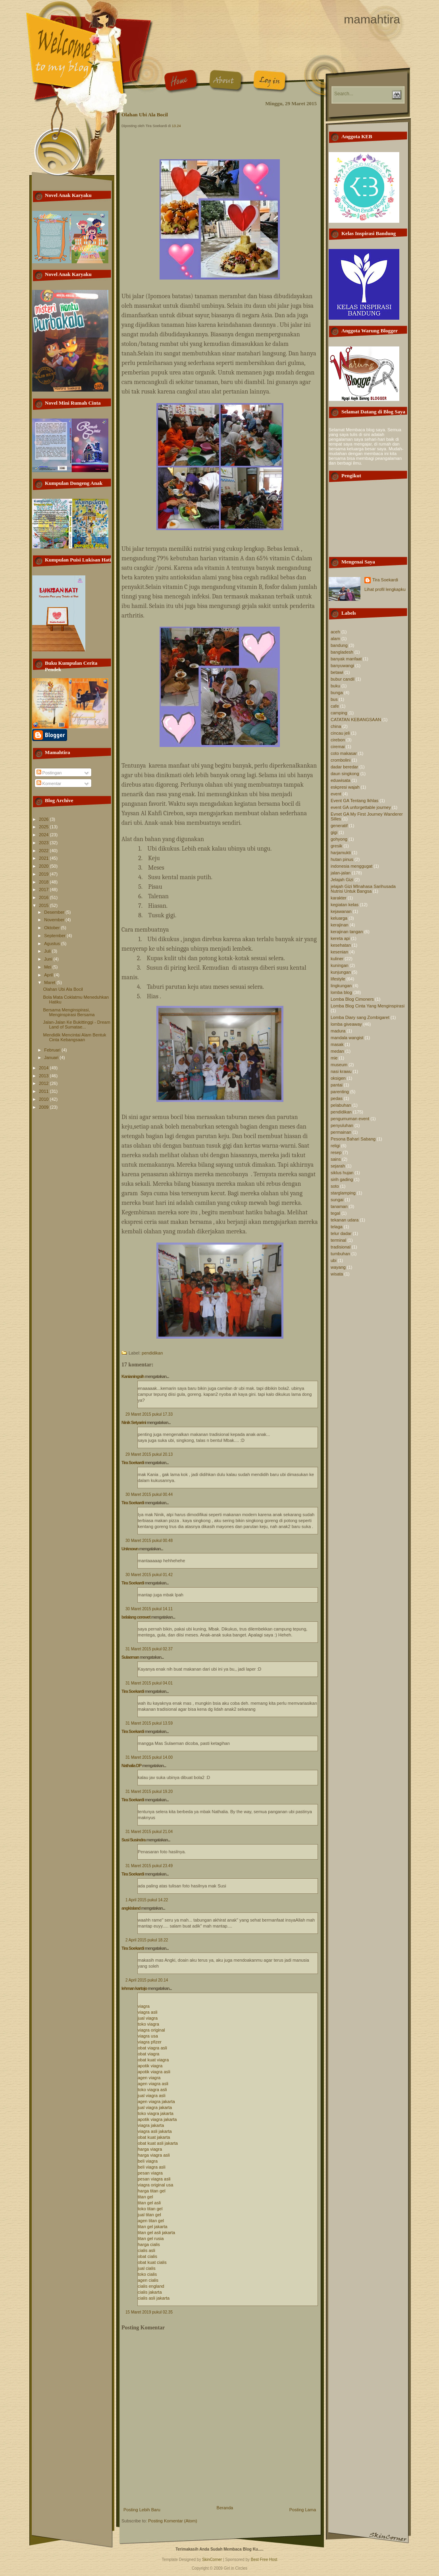 The height and width of the screenshot is (2576, 439). Describe the element at coordinates (385, 589) in the screenshot. I see `Lihat profil lengkapku` at that location.